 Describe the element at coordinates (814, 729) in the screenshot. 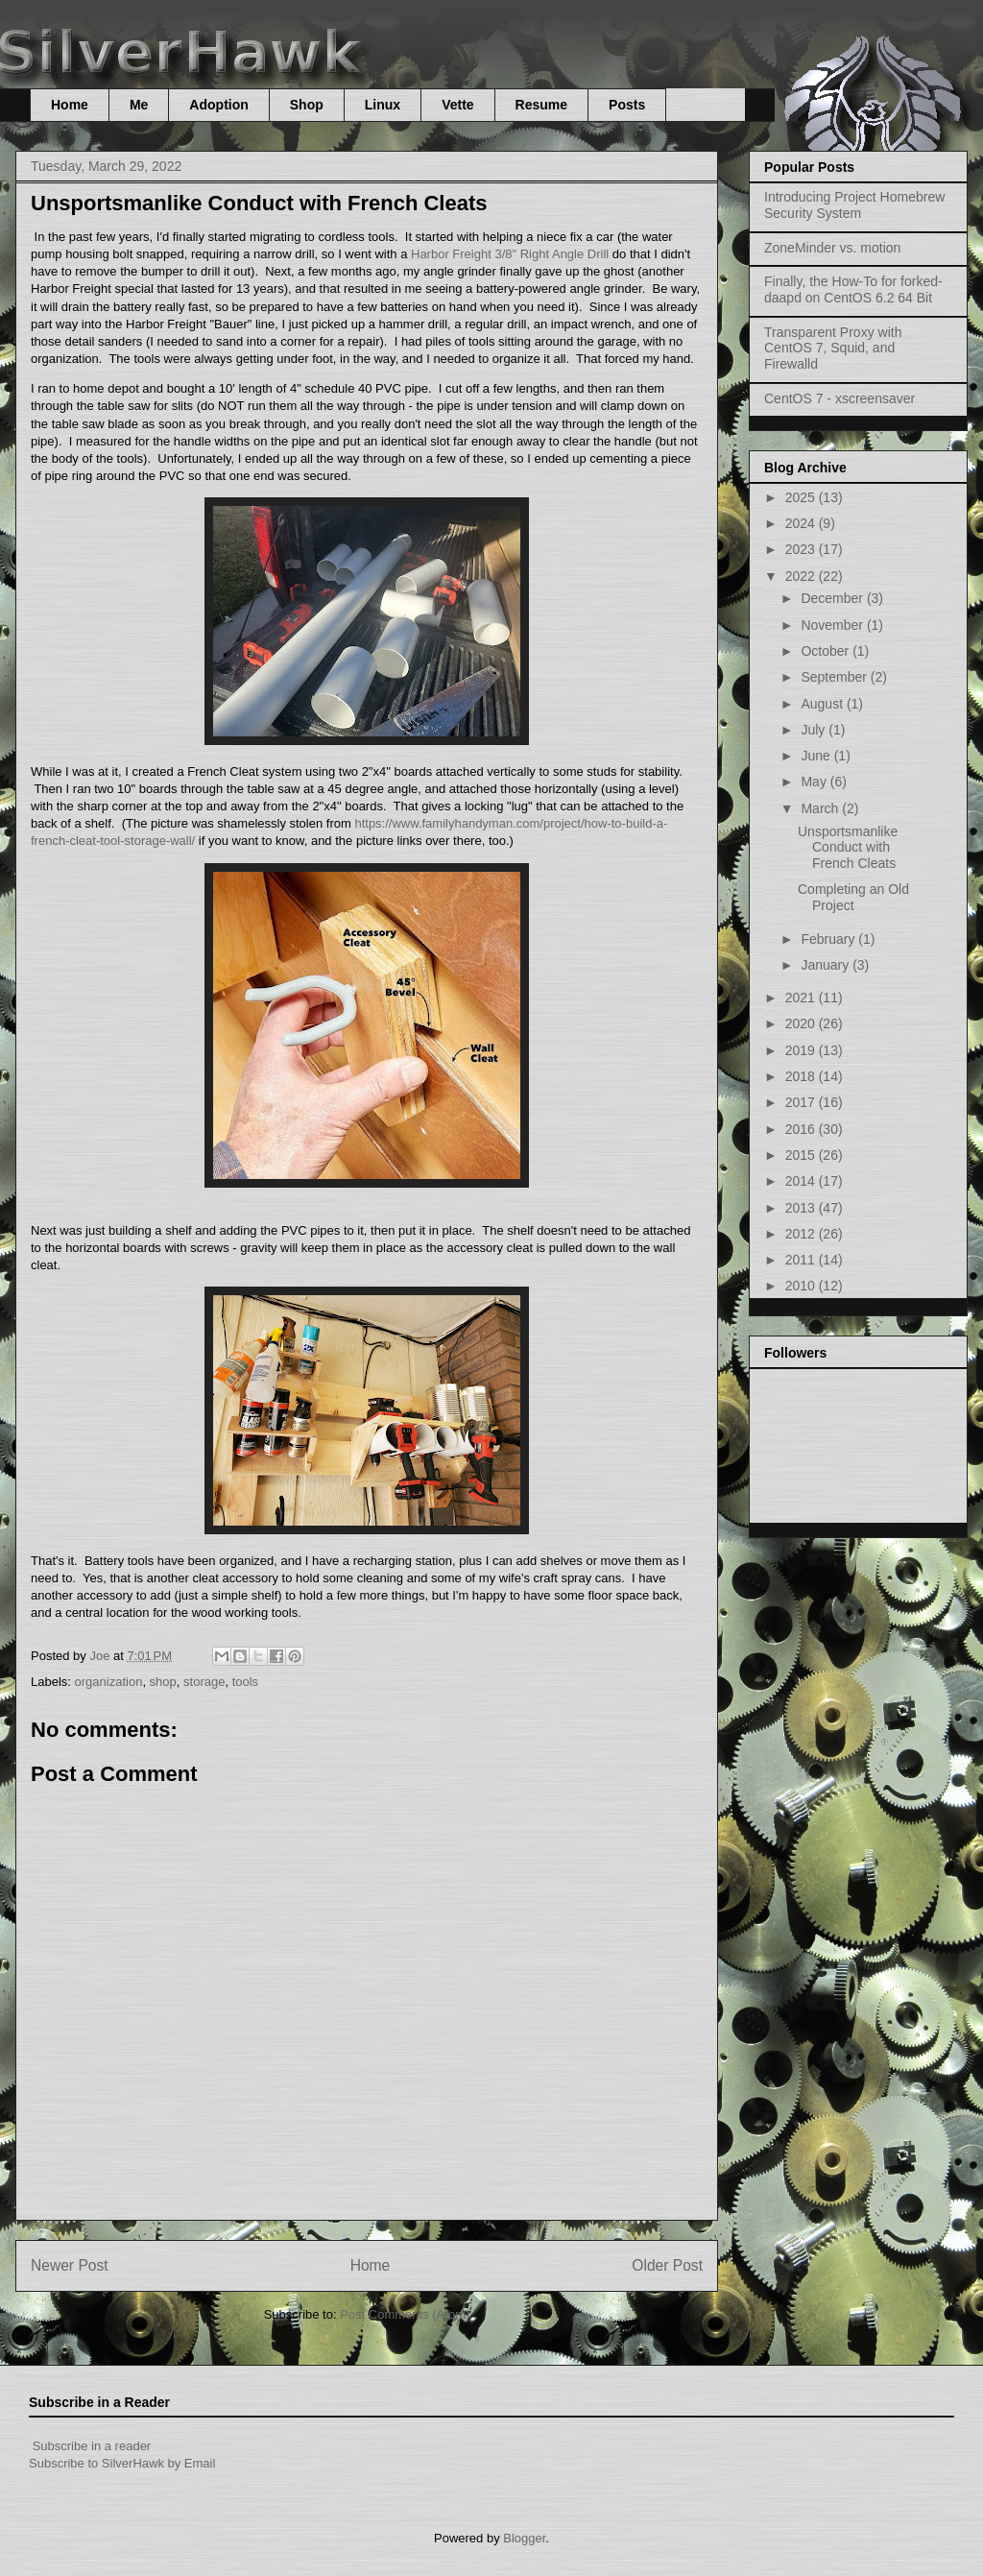

I see `July` at that location.